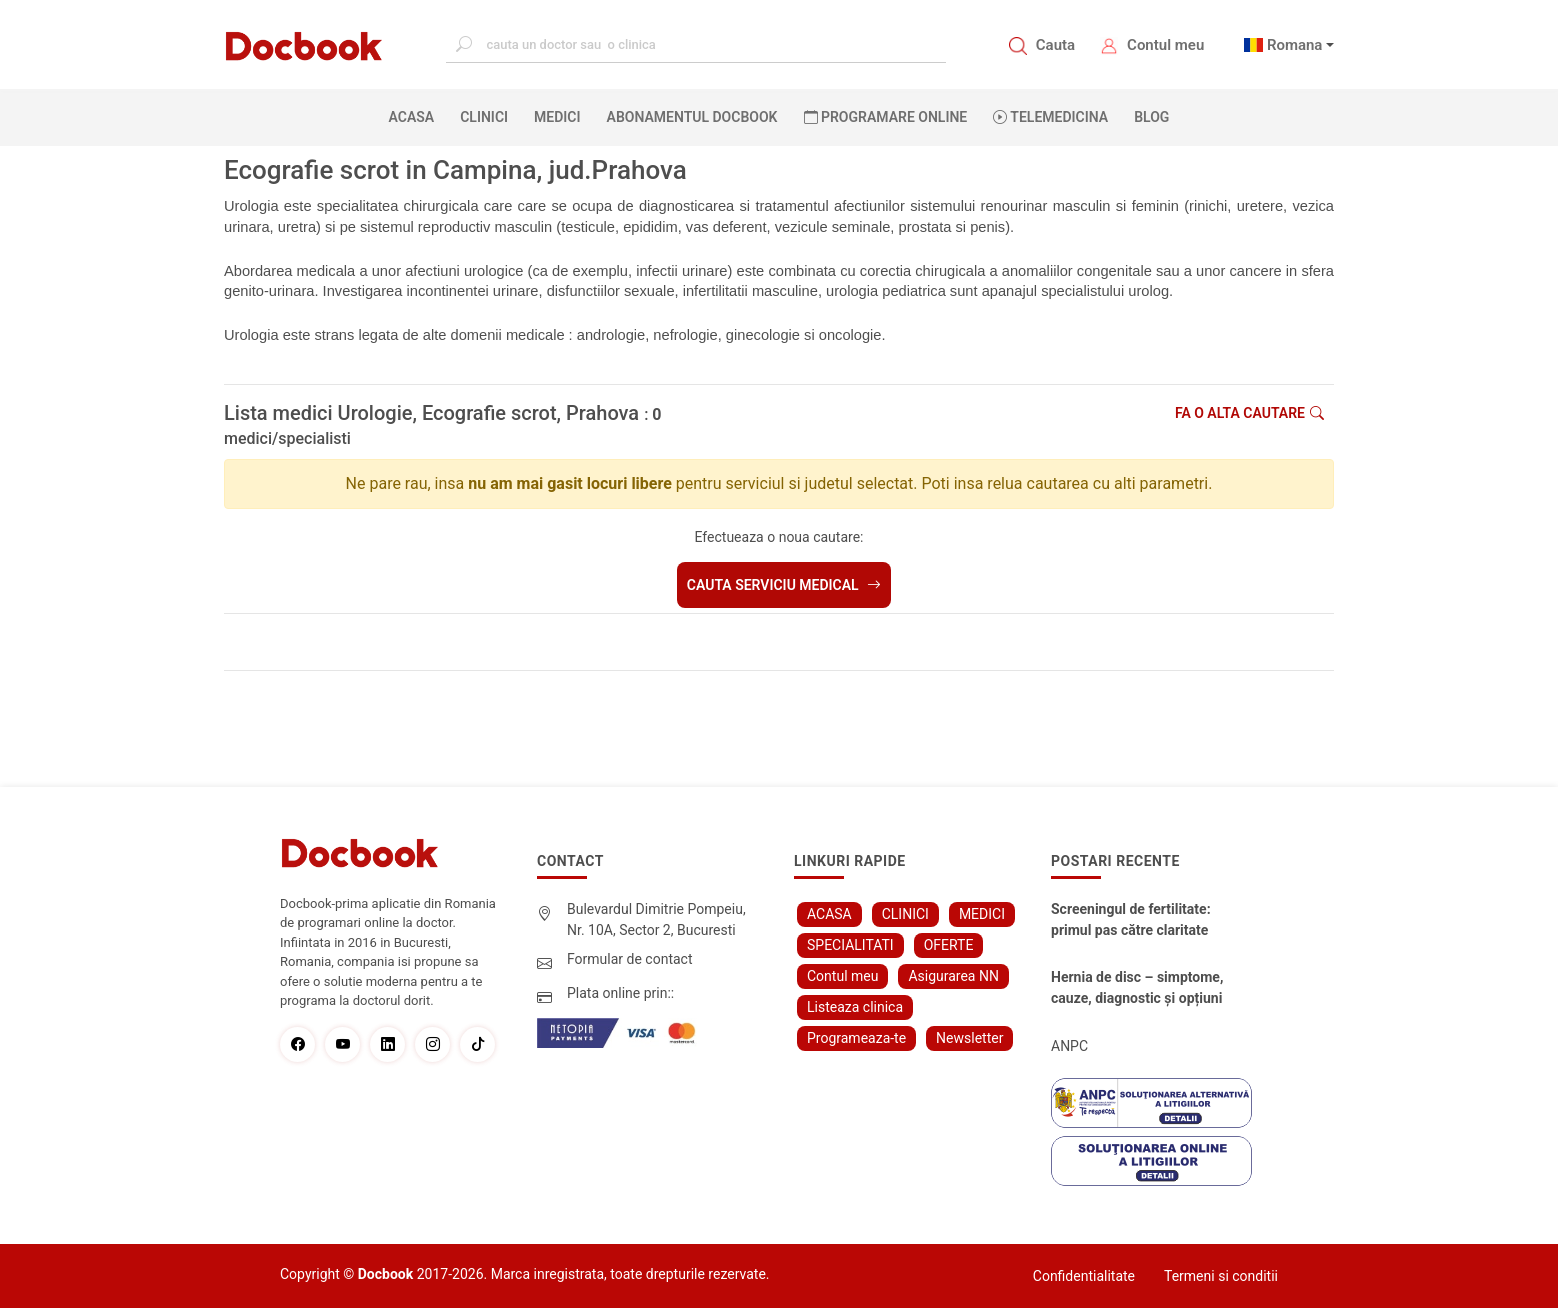  Describe the element at coordinates (969, 1038) in the screenshot. I see `Newsletter` at that location.